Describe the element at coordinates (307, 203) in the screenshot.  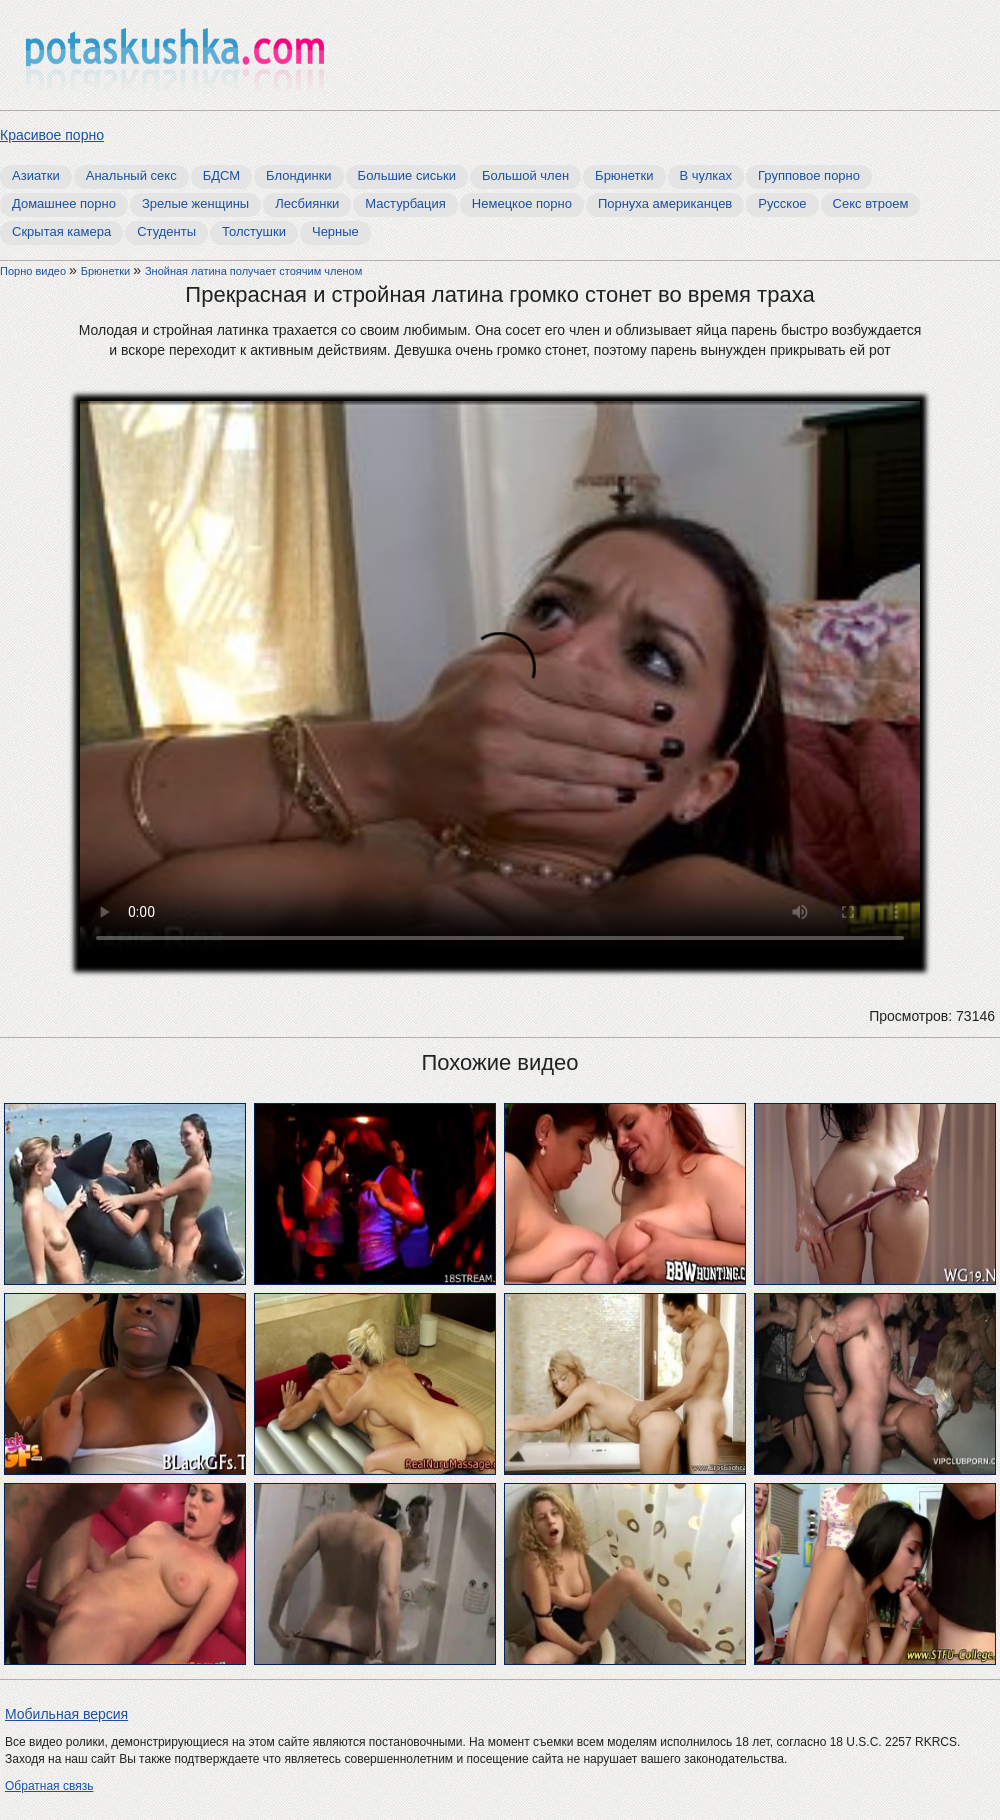
I see `Лесбиянки` at that location.